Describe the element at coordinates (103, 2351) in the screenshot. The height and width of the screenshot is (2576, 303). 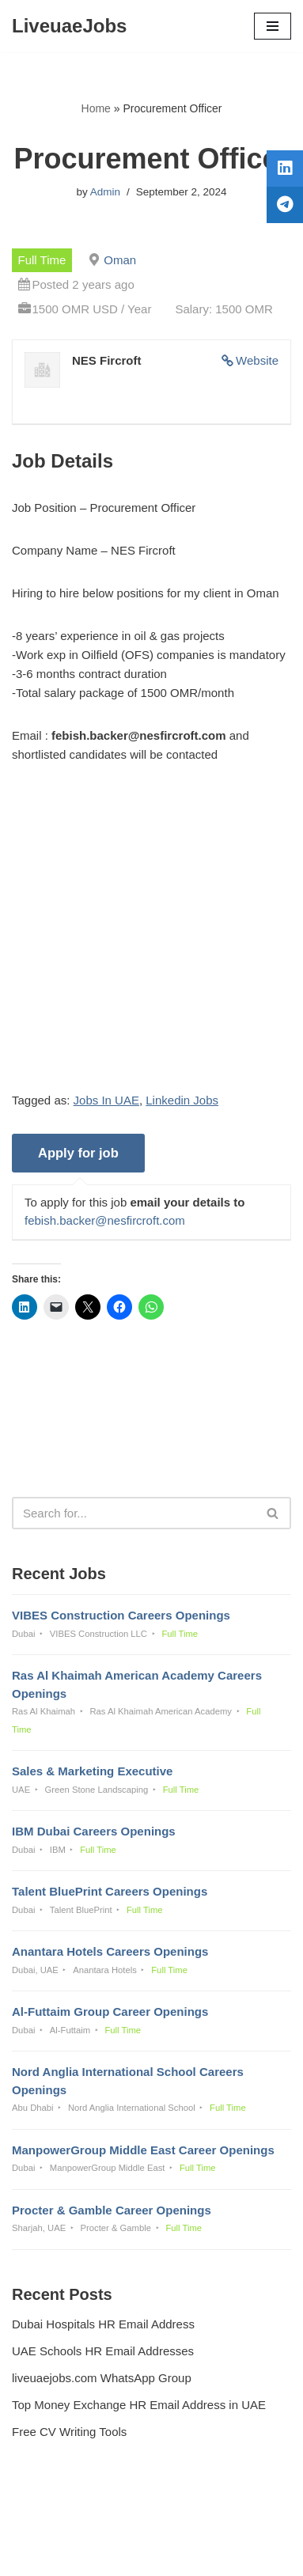
I see `UAE Schools HR Email Addresses` at that location.